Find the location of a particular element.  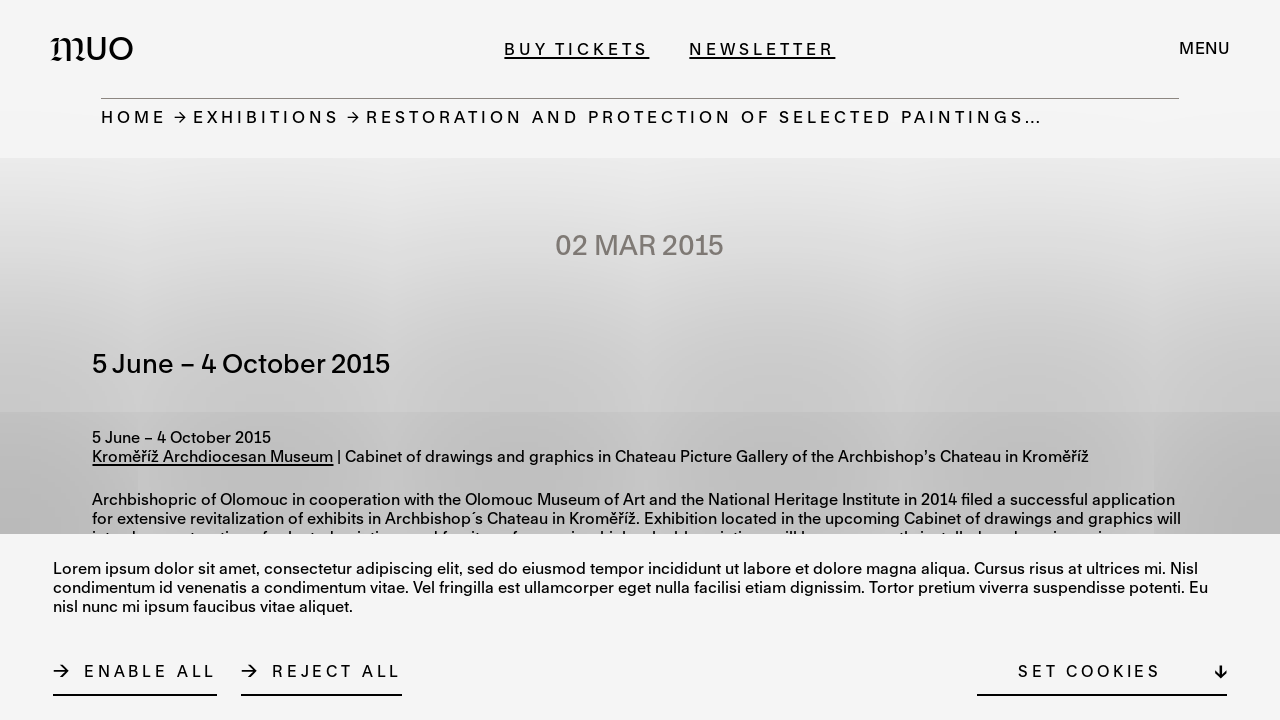

Newsletter is located at coordinates (762, 48).